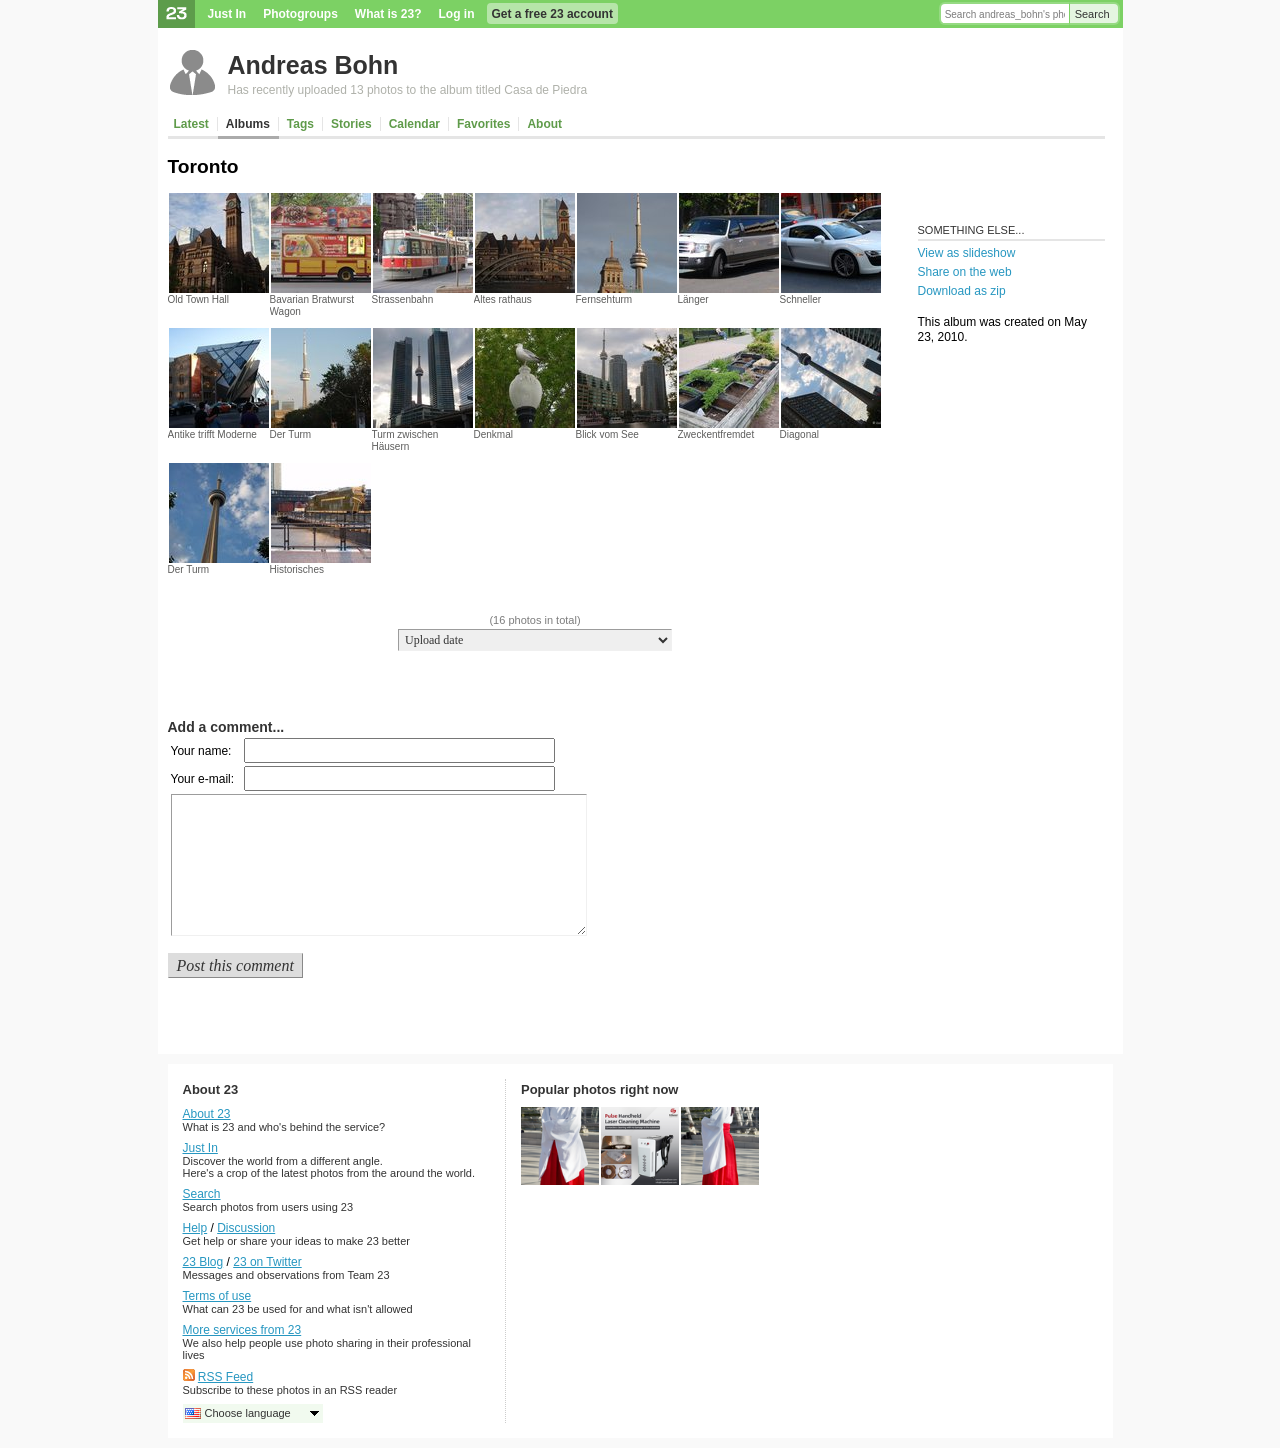  Describe the element at coordinates (965, 272) in the screenshot. I see `Share on the web` at that location.